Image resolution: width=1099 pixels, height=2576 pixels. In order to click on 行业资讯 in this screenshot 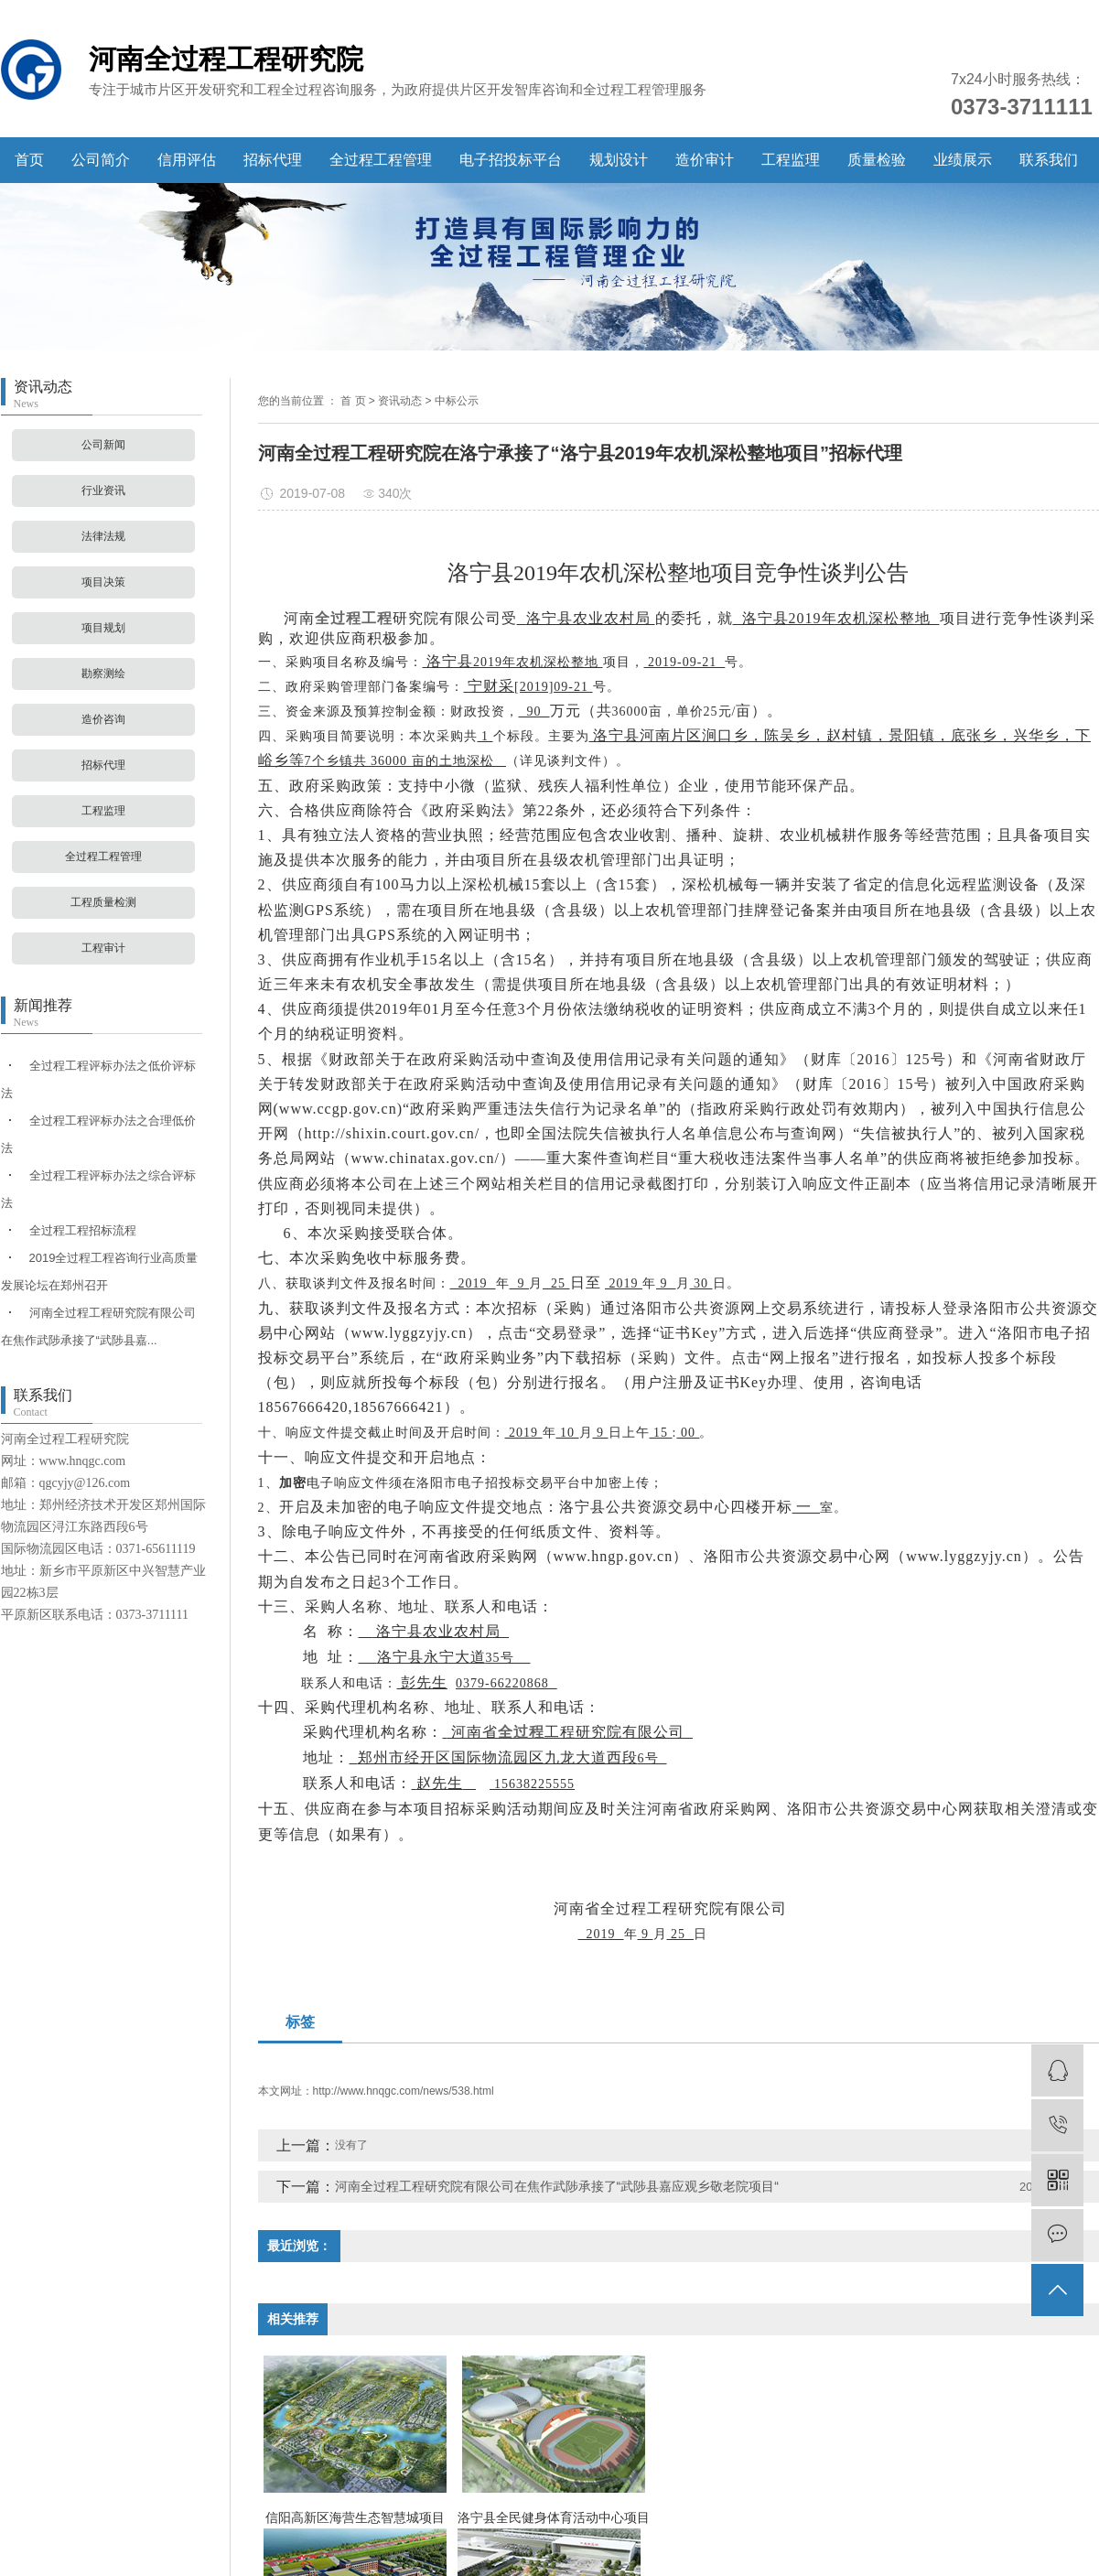, I will do `click(103, 490)`.